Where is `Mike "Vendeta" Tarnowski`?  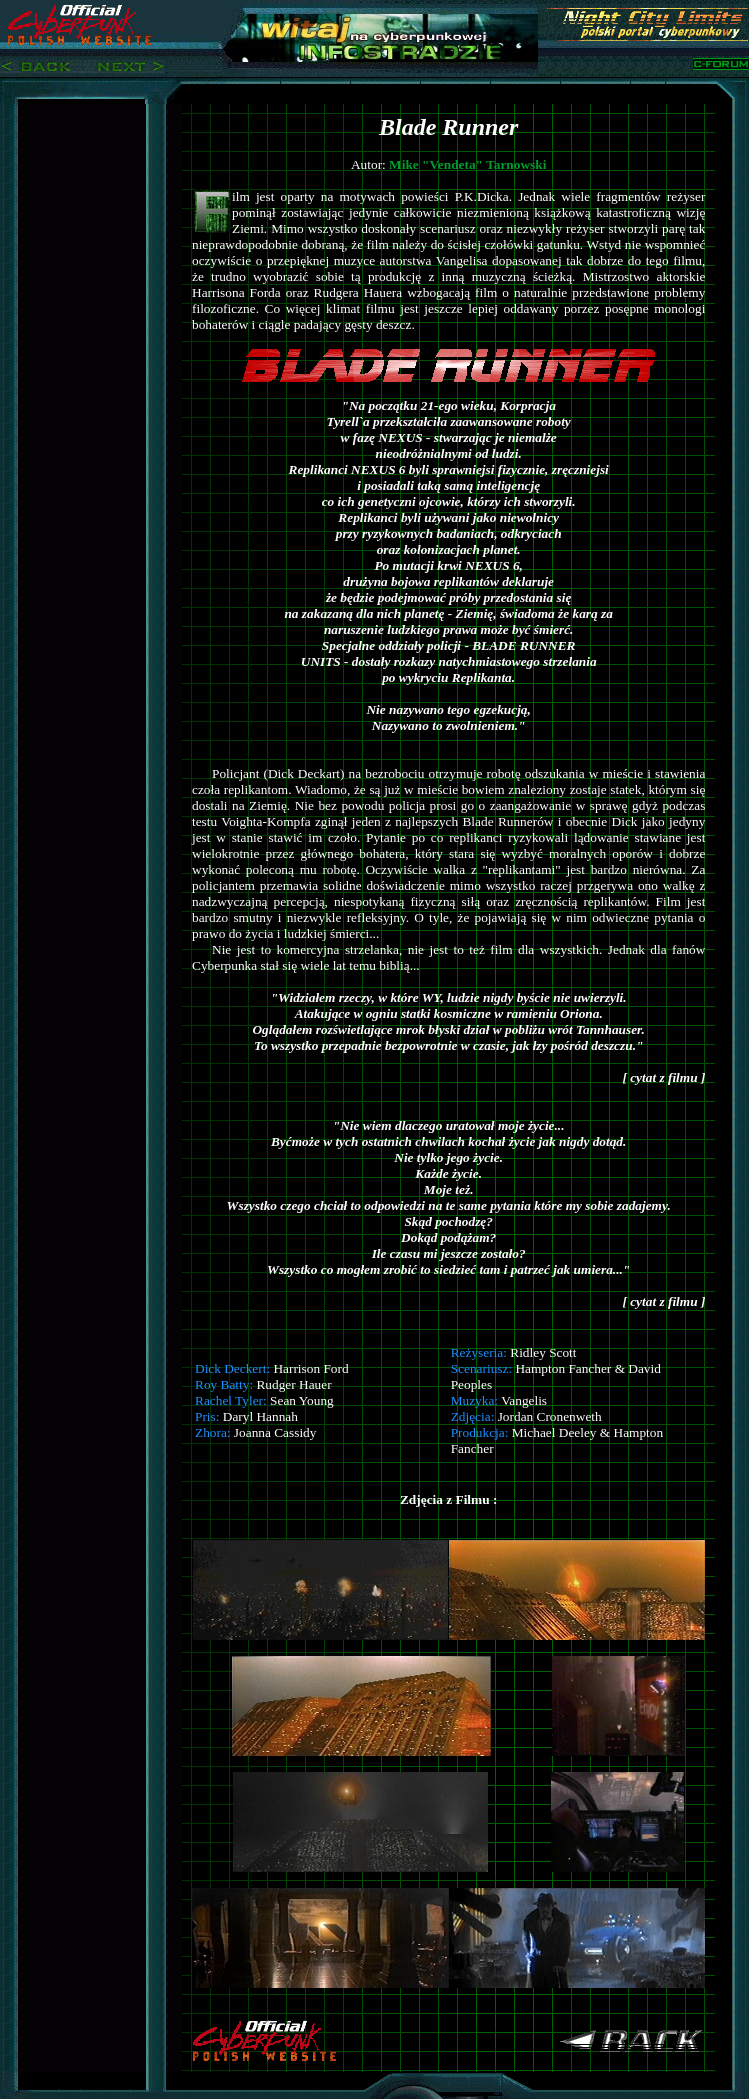
Mike "Vendeta" Tarnowski is located at coordinates (467, 164).